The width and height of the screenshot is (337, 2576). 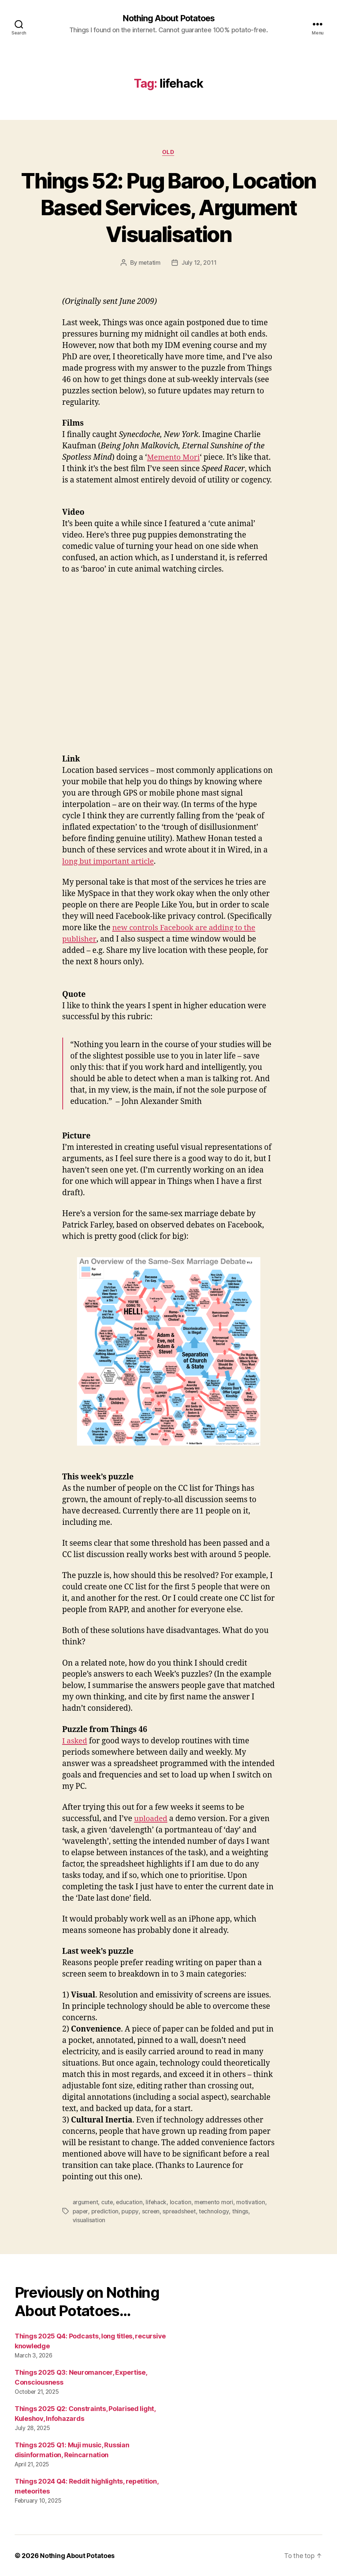 I want to click on puppy, so click(x=130, y=2211).